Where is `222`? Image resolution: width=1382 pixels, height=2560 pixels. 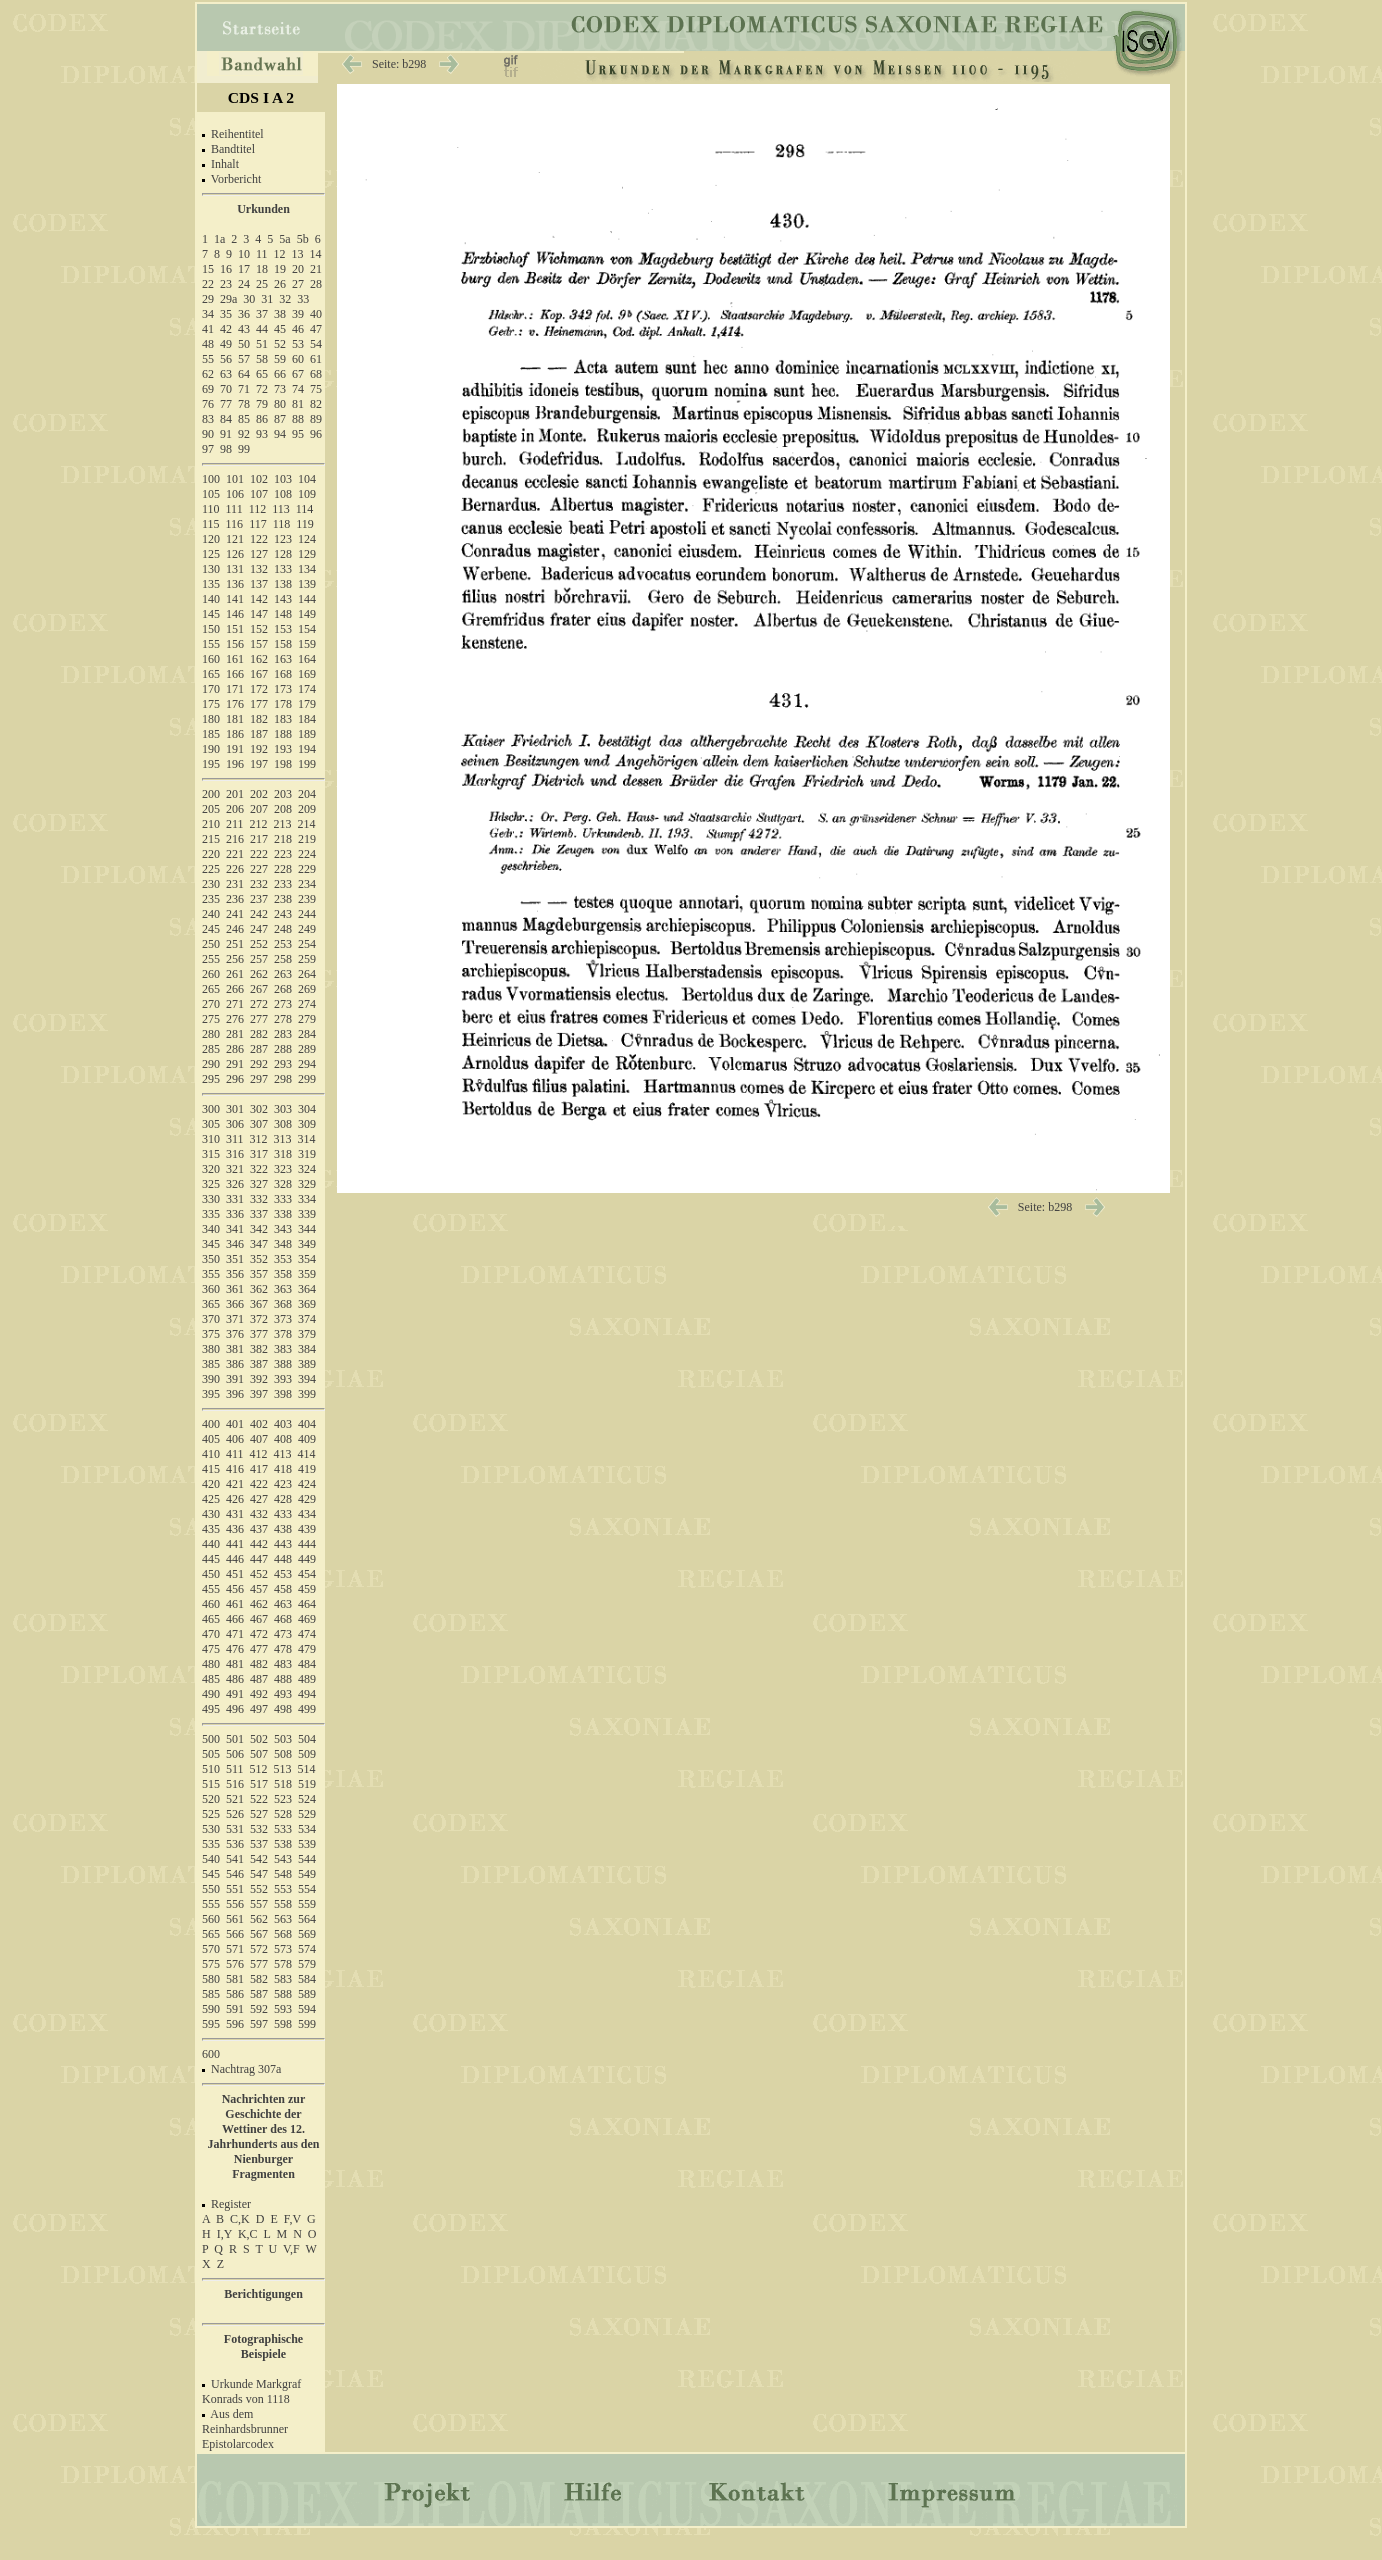 222 is located at coordinates (259, 854).